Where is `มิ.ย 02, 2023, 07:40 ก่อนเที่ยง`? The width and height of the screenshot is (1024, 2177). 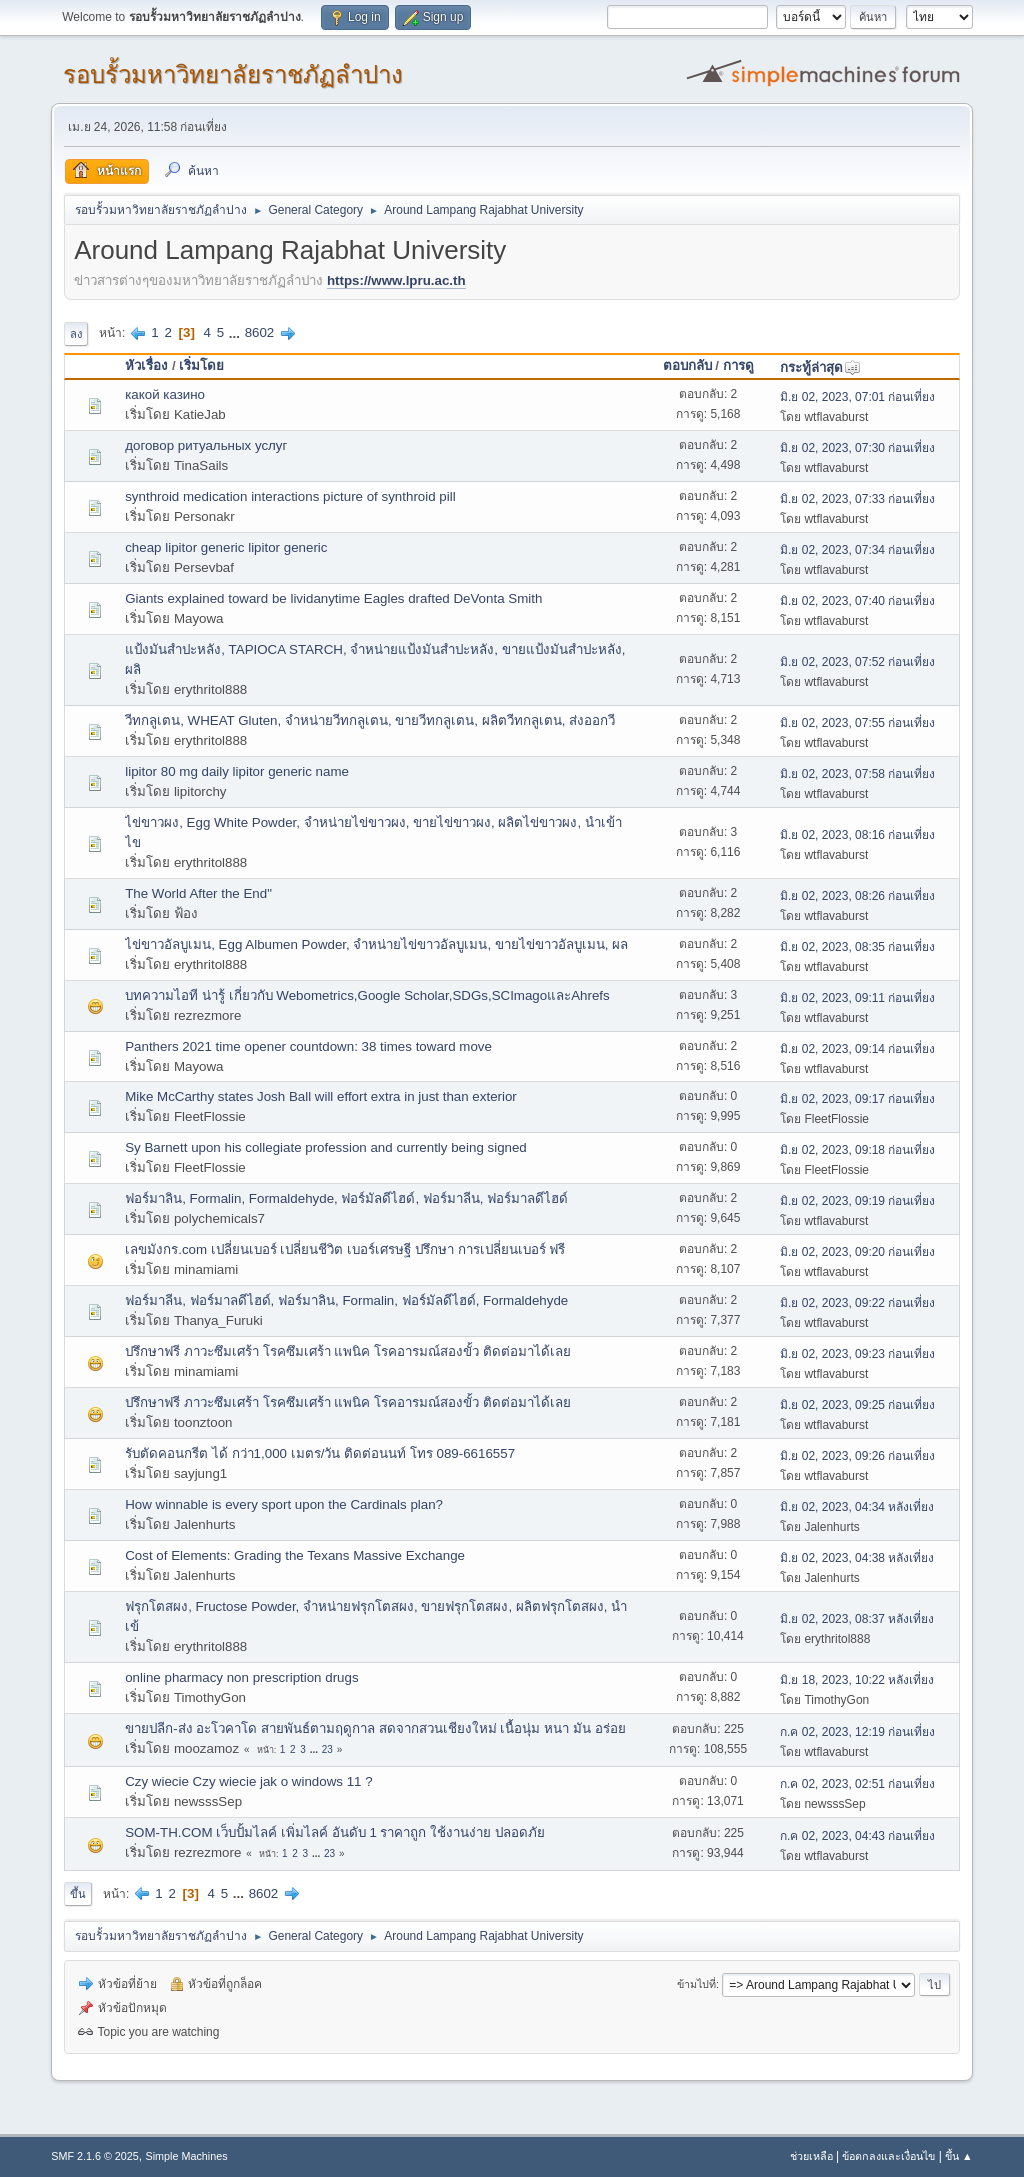
มิ.ย 02, 2023, 07:40 ก่อนเที่ยง is located at coordinates (857, 601).